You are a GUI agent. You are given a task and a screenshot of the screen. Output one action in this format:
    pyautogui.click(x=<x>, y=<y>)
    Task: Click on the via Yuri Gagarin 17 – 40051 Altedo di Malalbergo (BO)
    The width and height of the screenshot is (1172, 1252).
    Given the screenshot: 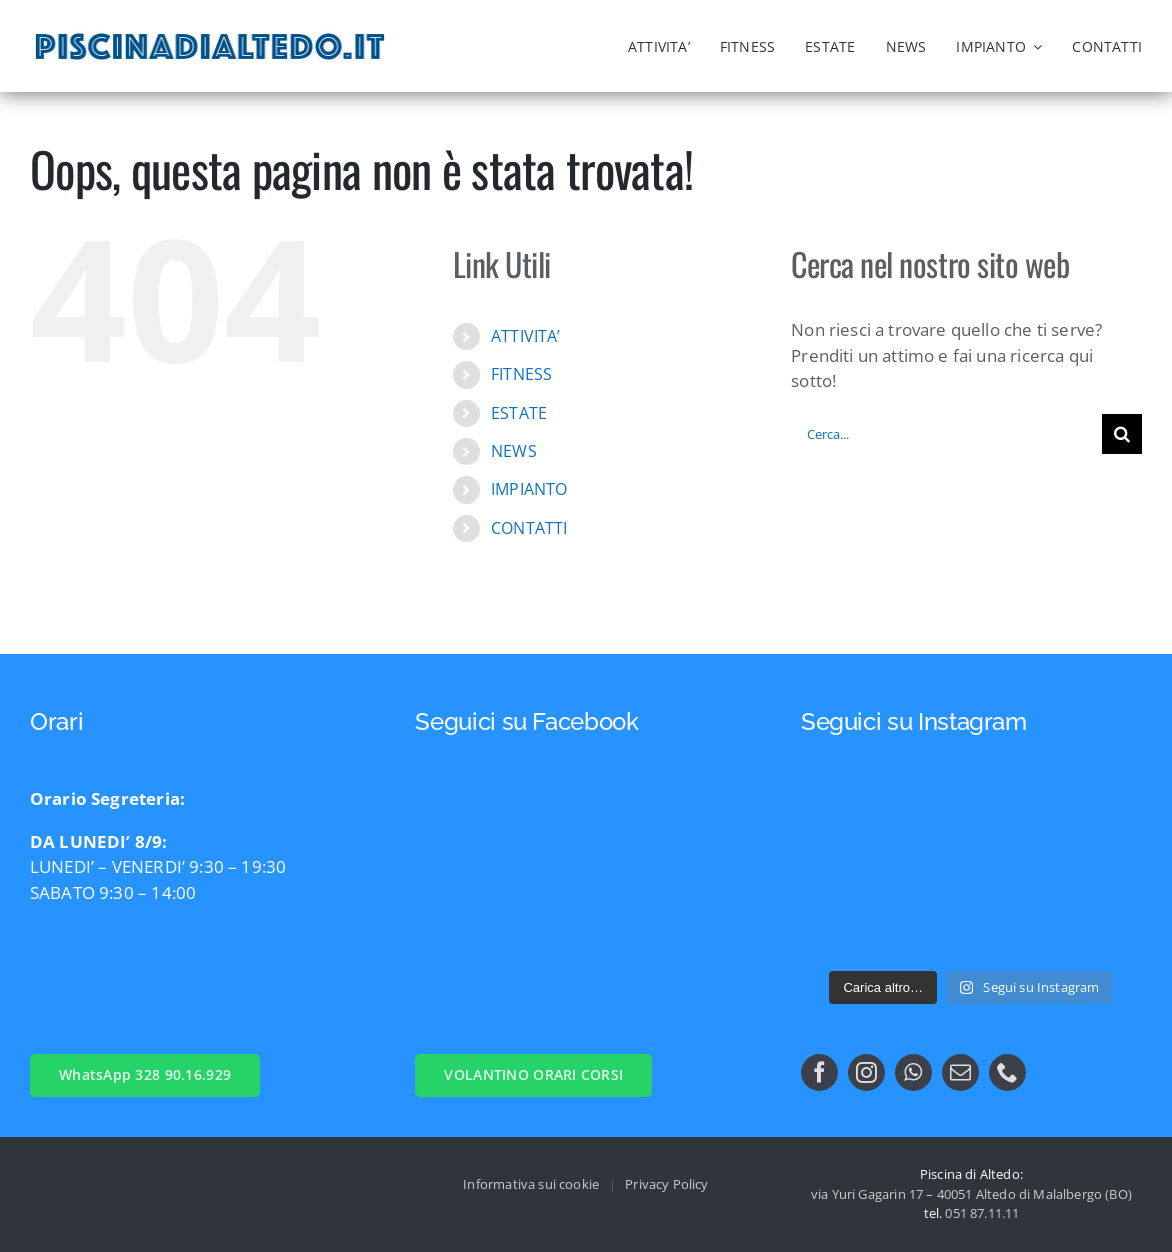 What is the action you would take?
    pyautogui.click(x=971, y=1194)
    